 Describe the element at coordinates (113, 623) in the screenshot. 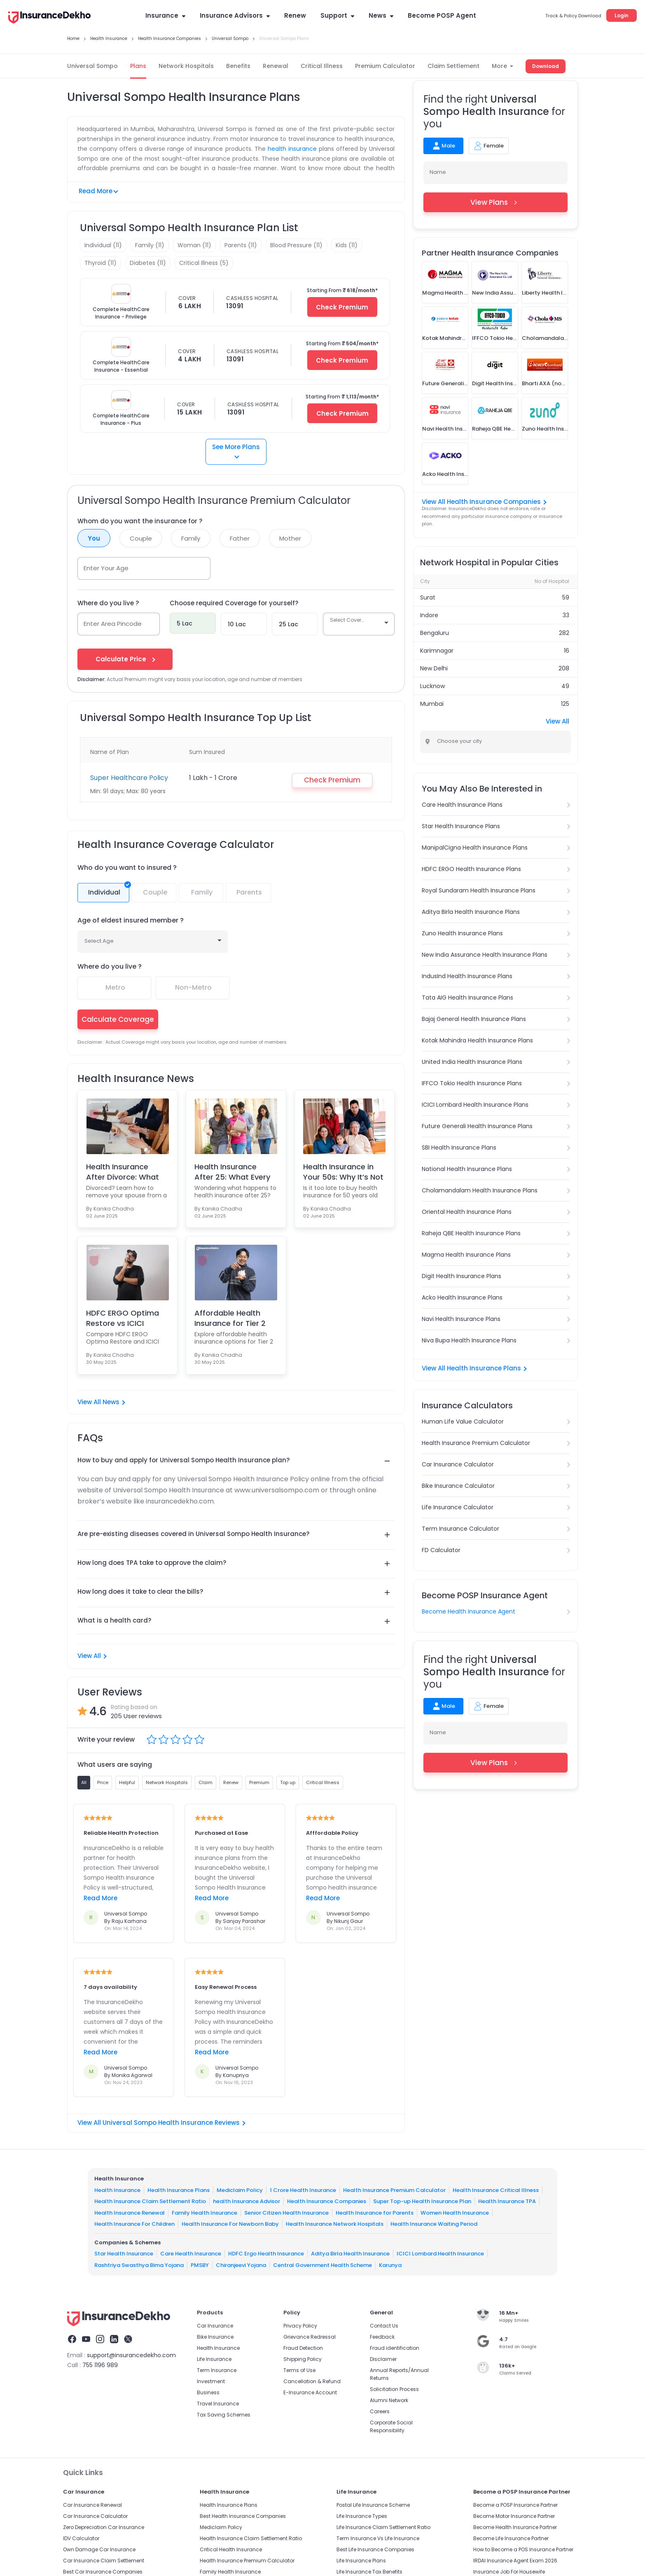

I see `Enter Area Pincode` at that location.